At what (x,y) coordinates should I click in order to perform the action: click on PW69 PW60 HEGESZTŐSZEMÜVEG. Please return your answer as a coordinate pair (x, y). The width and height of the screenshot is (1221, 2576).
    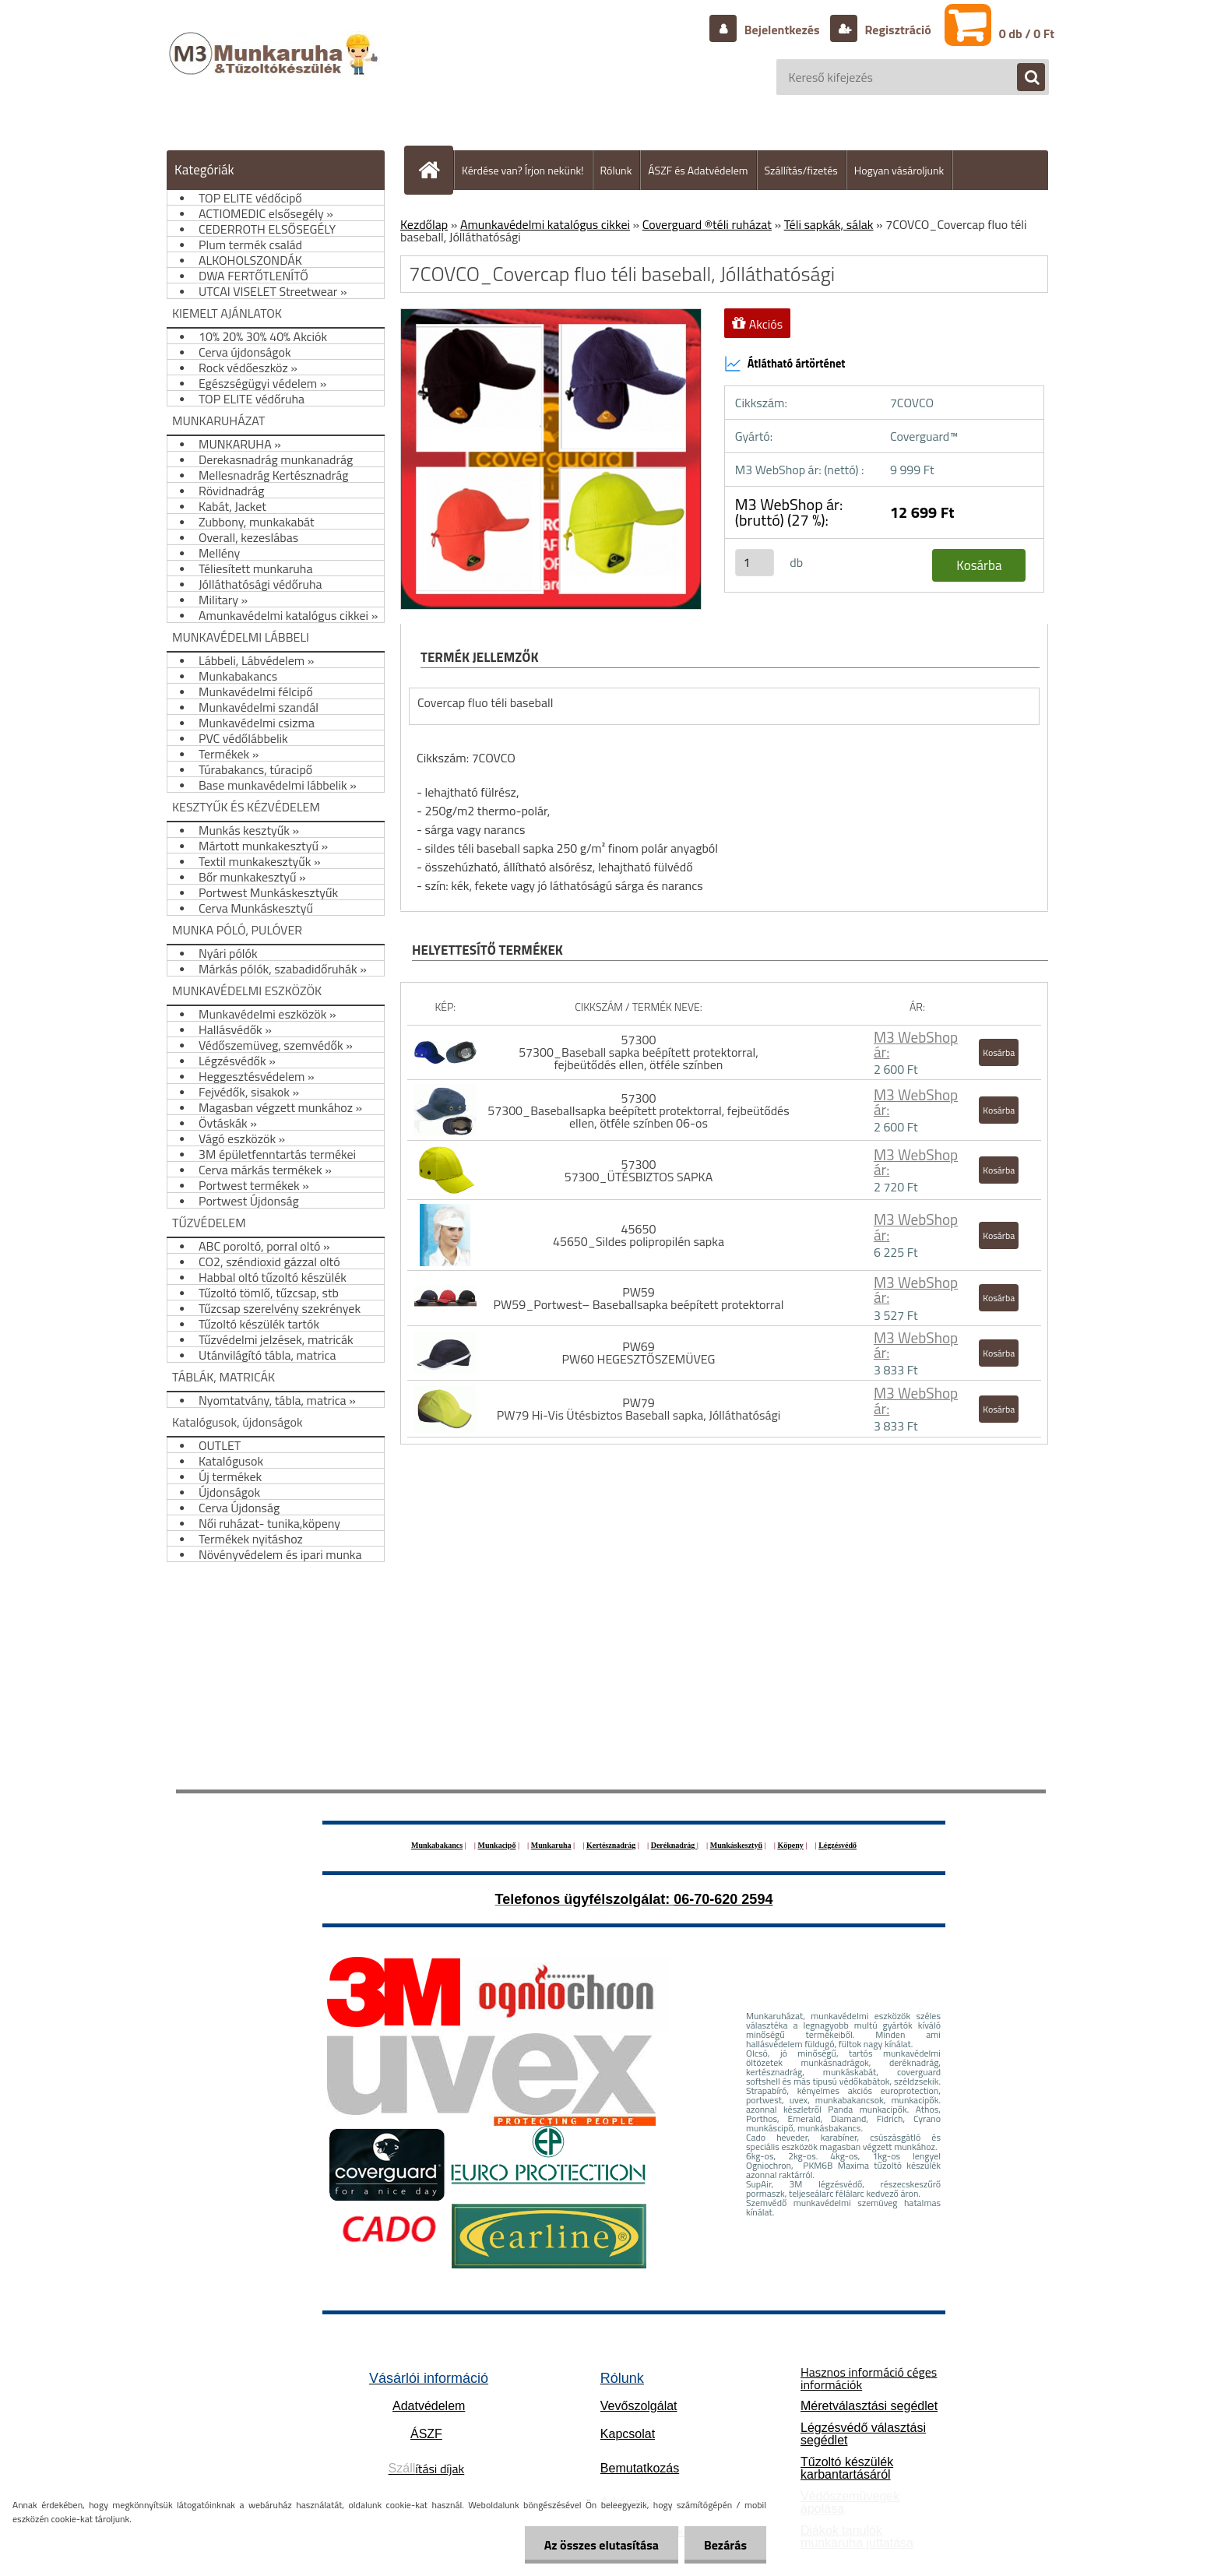
    Looking at the image, I should click on (638, 1352).